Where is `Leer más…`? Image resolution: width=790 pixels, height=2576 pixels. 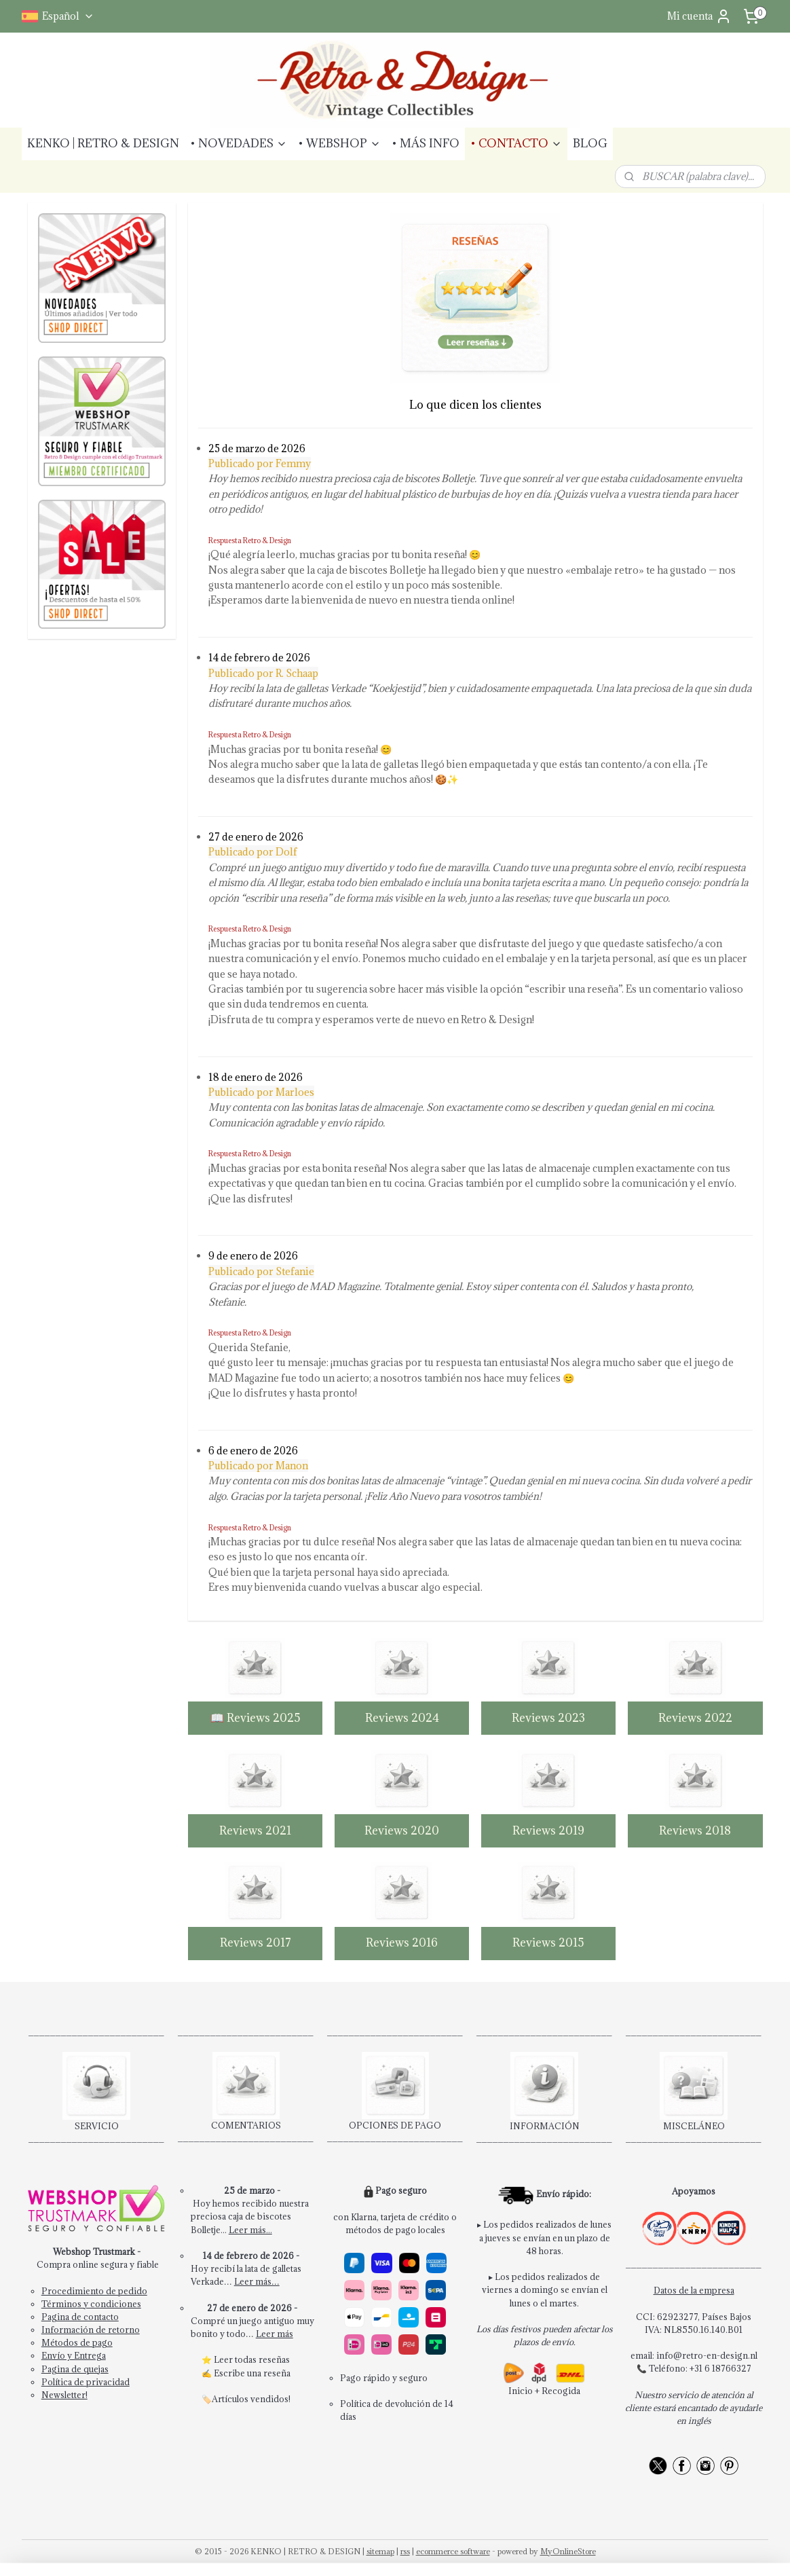
Leer más… is located at coordinates (257, 2281).